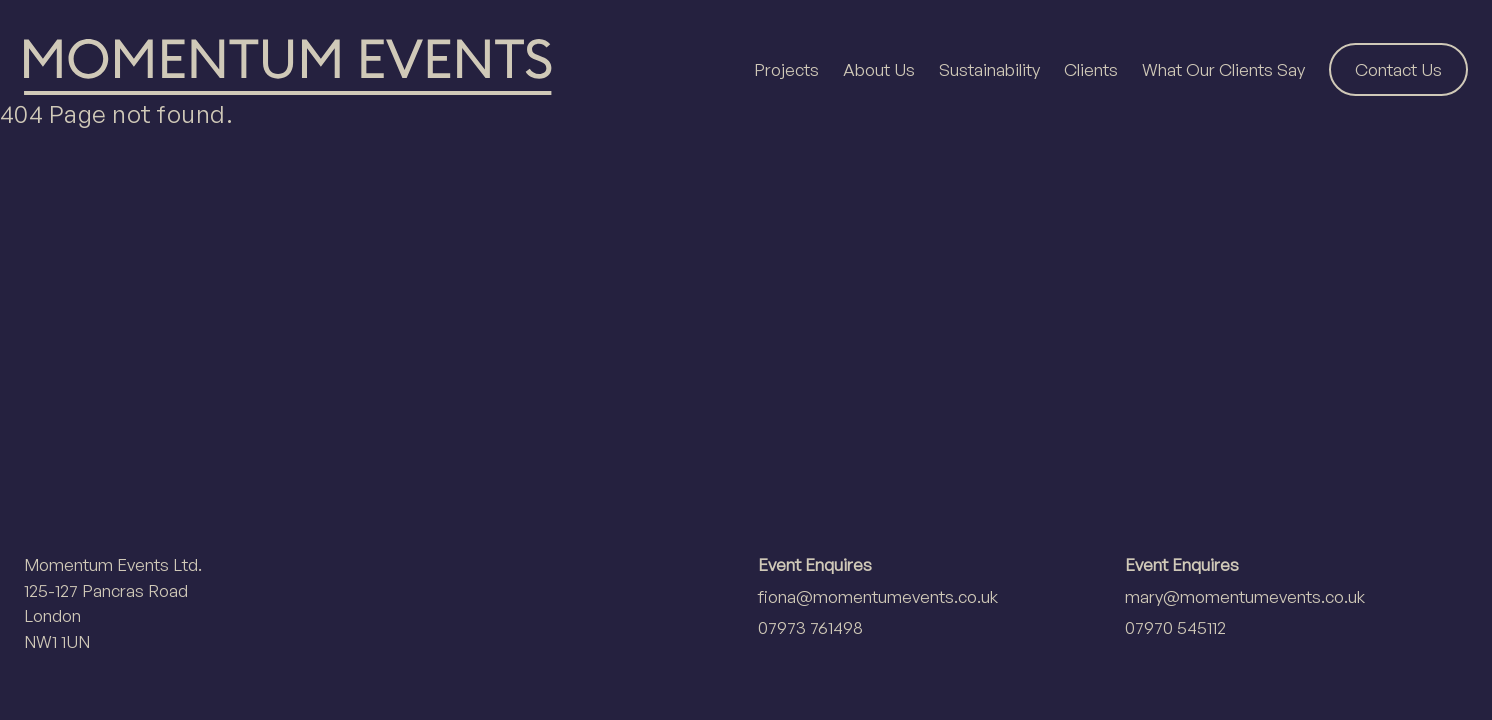 The height and width of the screenshot is (720, 1492). I want to click on 07973 761498, so click(810, 627).